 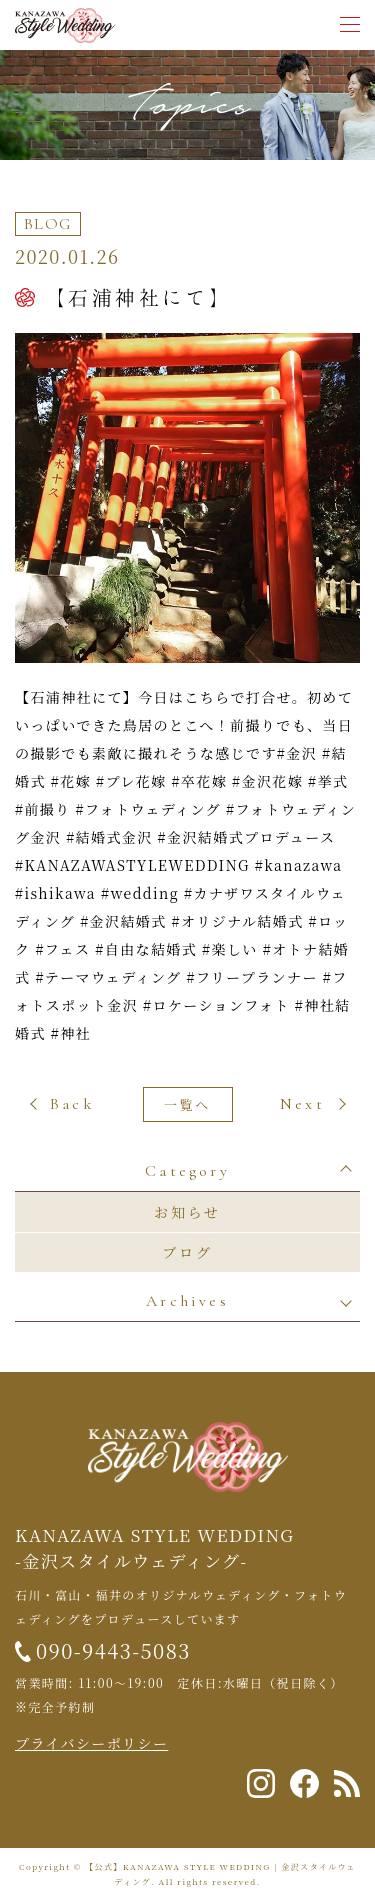 I want to click on ブログ, so click(x=187, y=1252).